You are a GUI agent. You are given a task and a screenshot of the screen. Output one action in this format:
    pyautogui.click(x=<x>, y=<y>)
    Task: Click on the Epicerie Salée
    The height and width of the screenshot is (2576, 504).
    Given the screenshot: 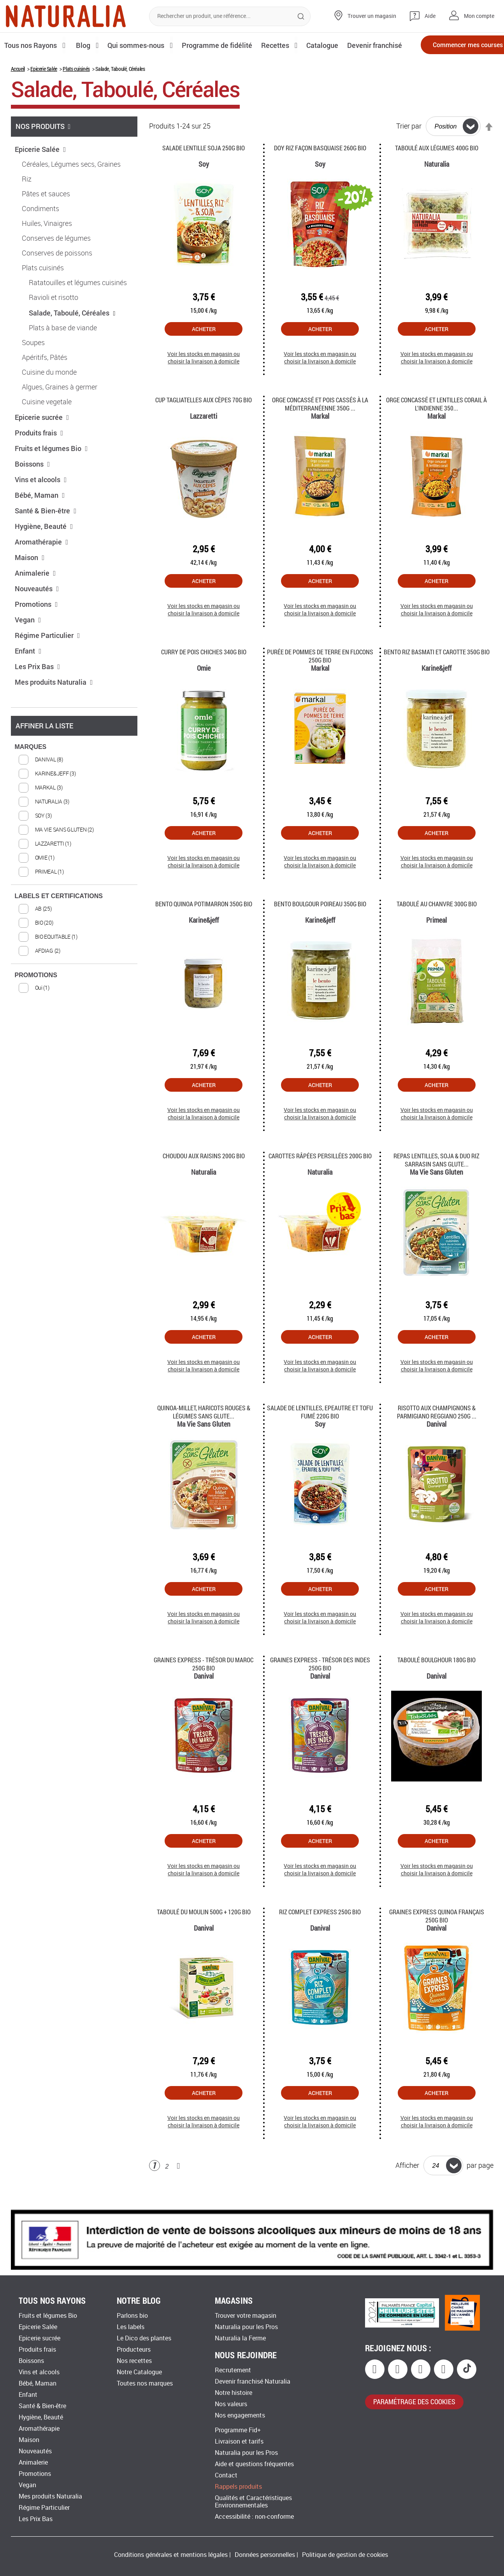 What is the action you would take?
    pyautogui.click(x=43, y=95)
    